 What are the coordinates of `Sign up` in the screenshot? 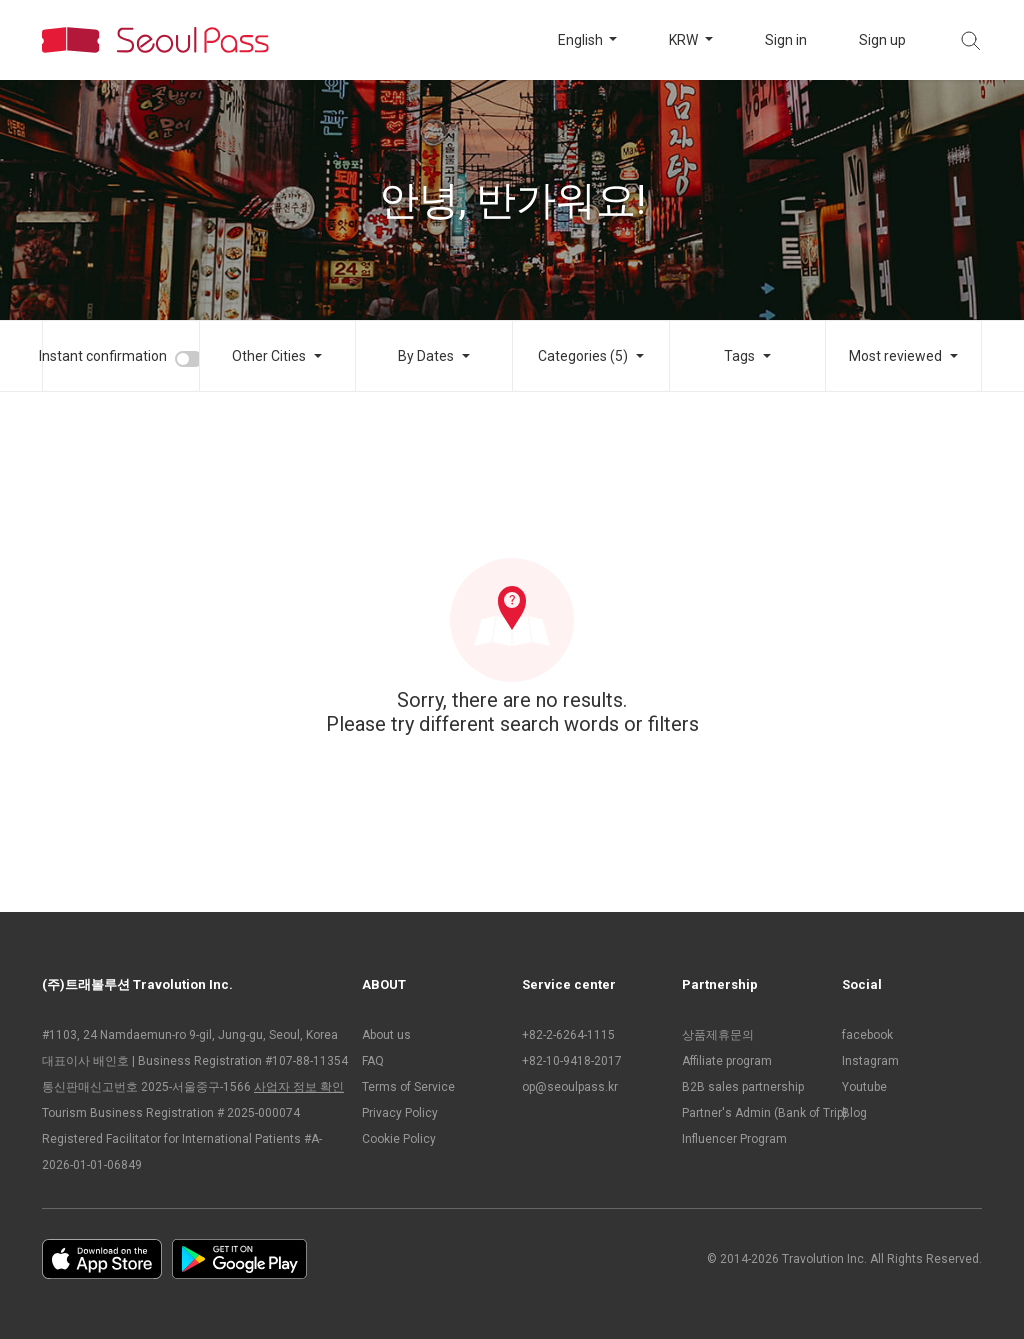 It's located at (882, 40).